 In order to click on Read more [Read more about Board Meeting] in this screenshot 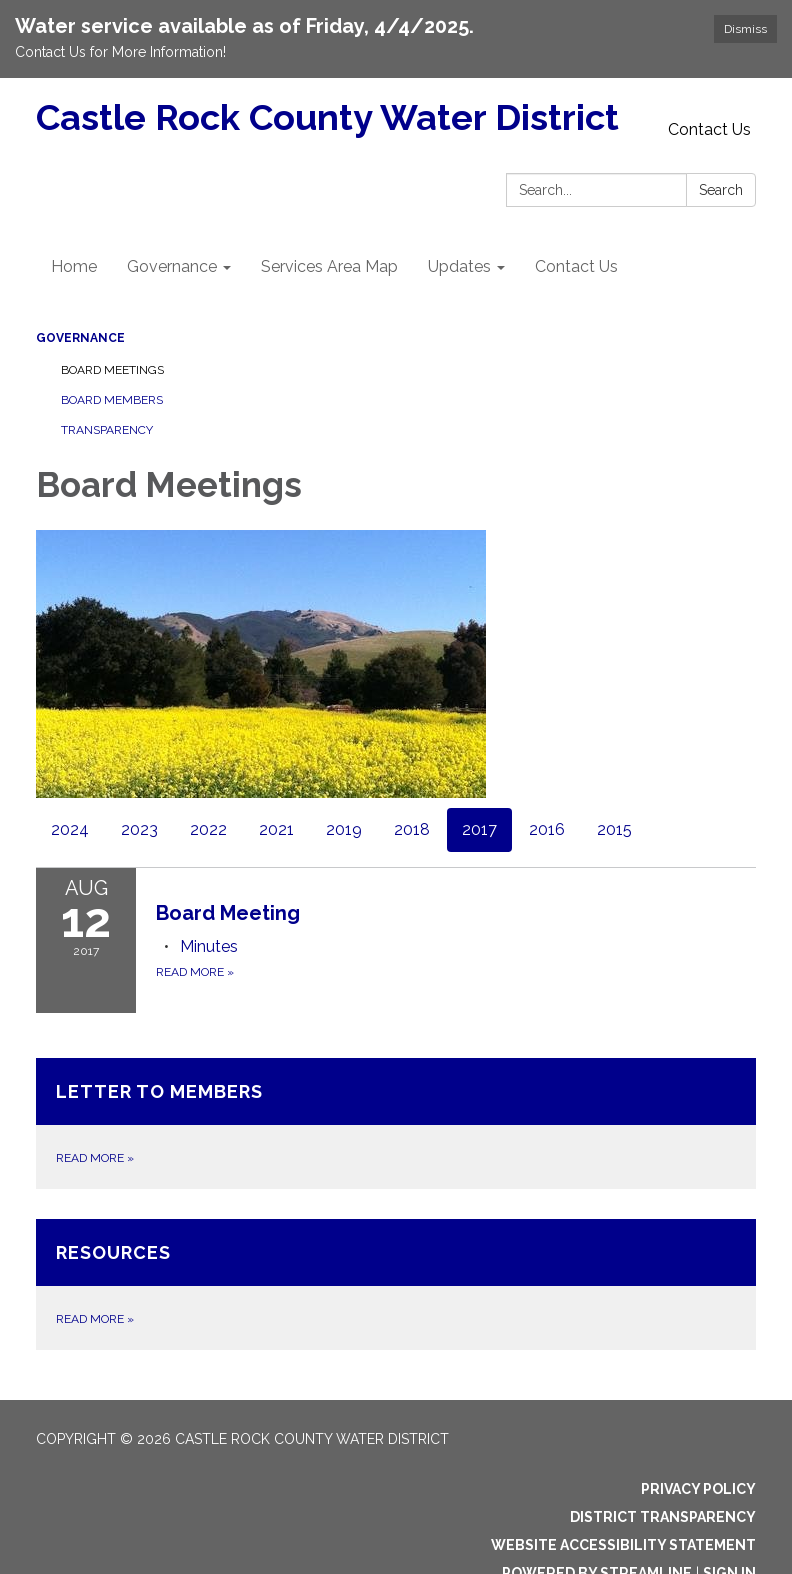, I will do `click(195, 972)`.